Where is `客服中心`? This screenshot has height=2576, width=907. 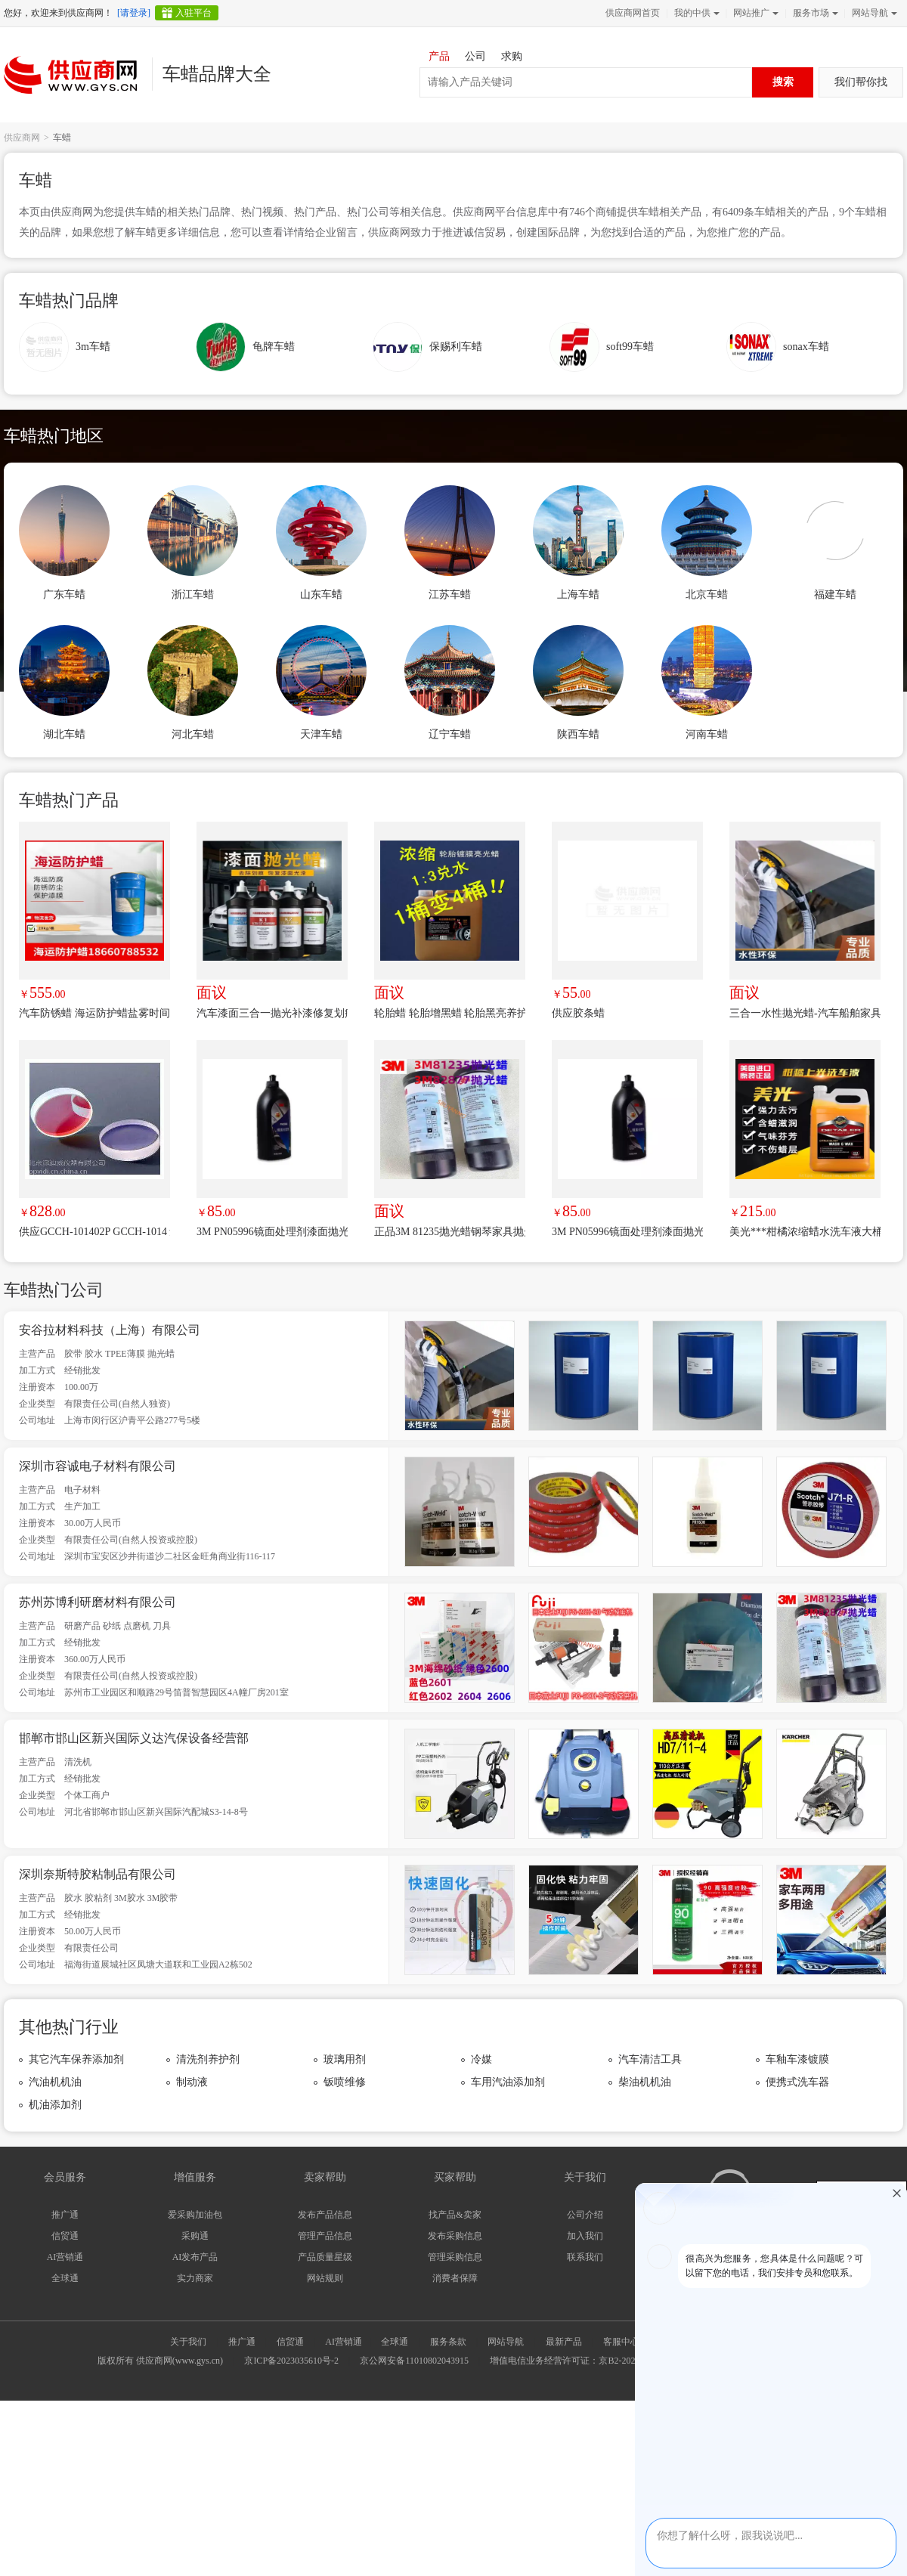
客服中心 is located at coordinates (621, 2341).